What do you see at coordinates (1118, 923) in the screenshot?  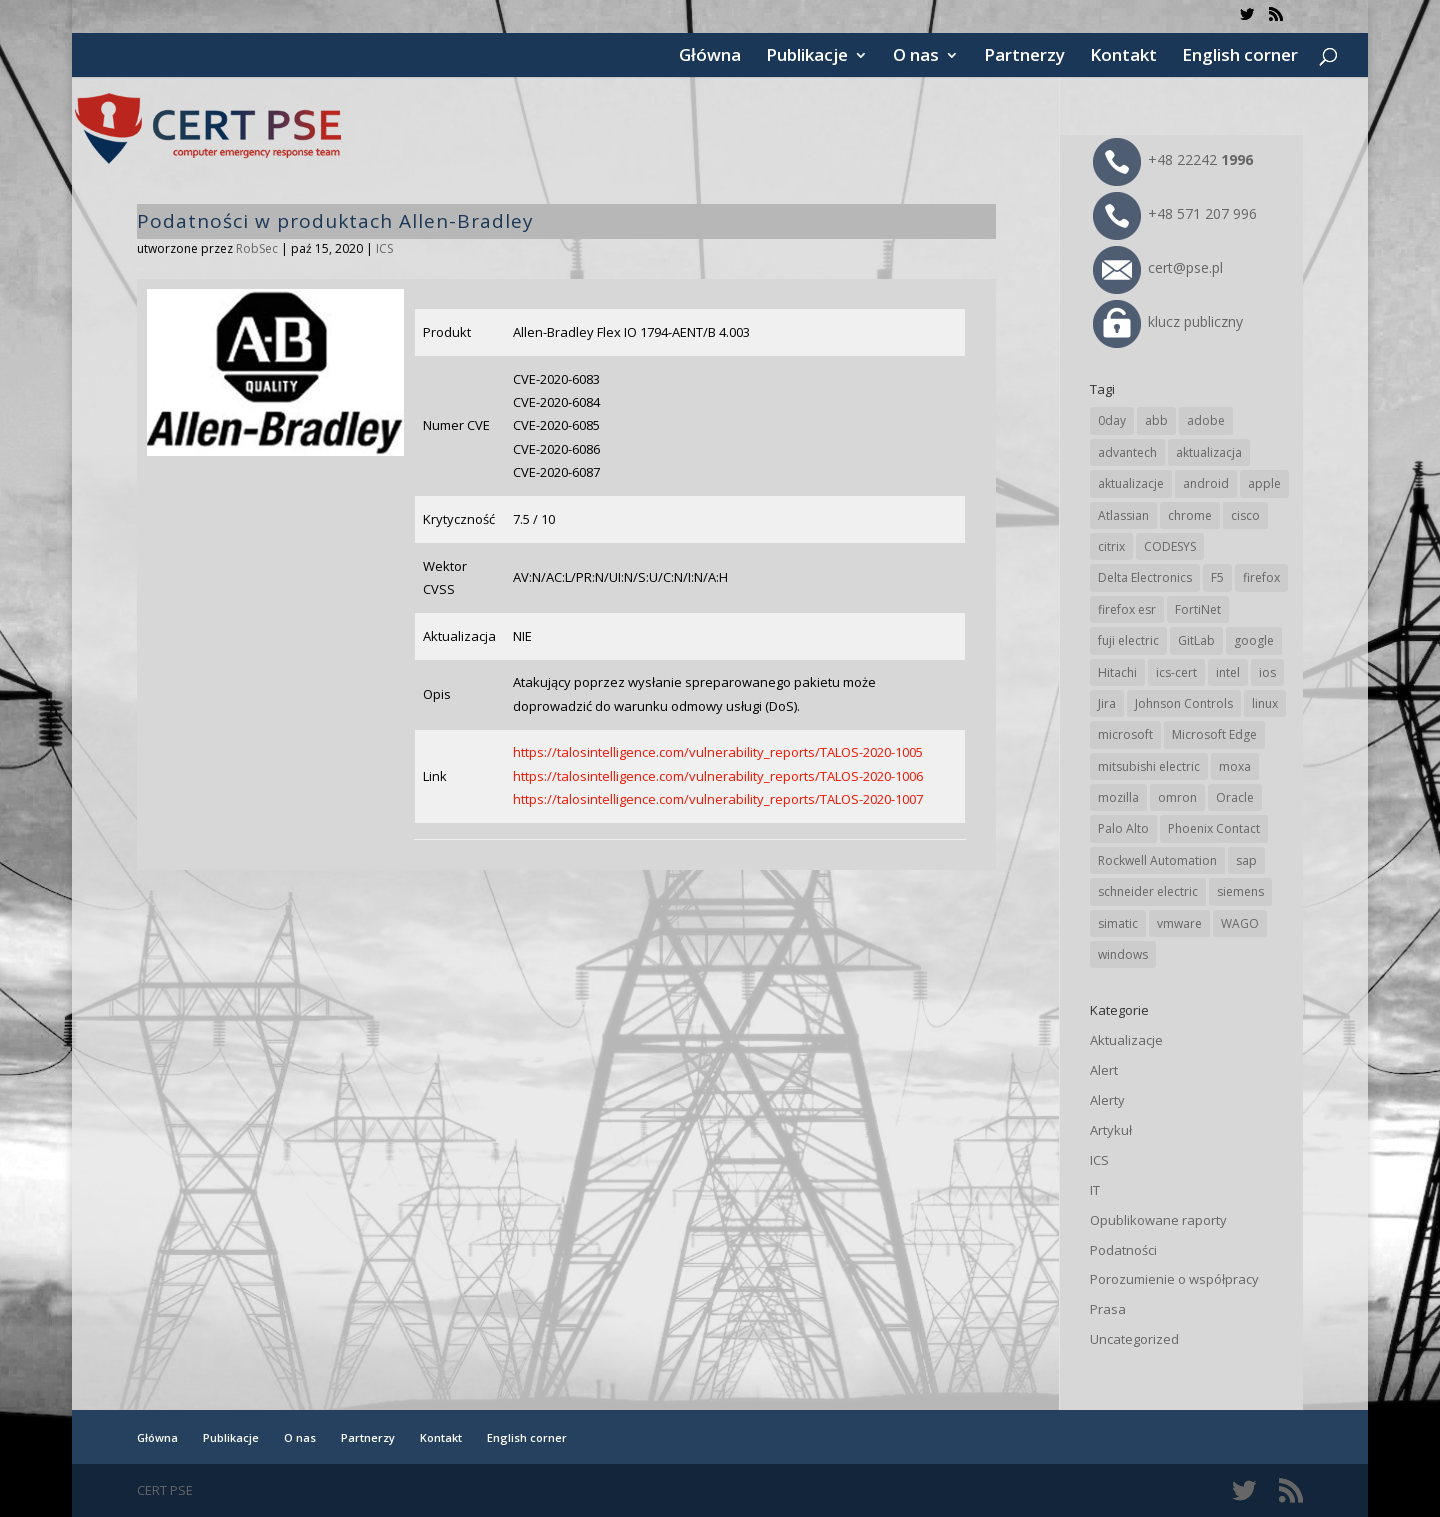 I see `simatic [simatic (21 elementów)]` at bounding box center [1118, 923].